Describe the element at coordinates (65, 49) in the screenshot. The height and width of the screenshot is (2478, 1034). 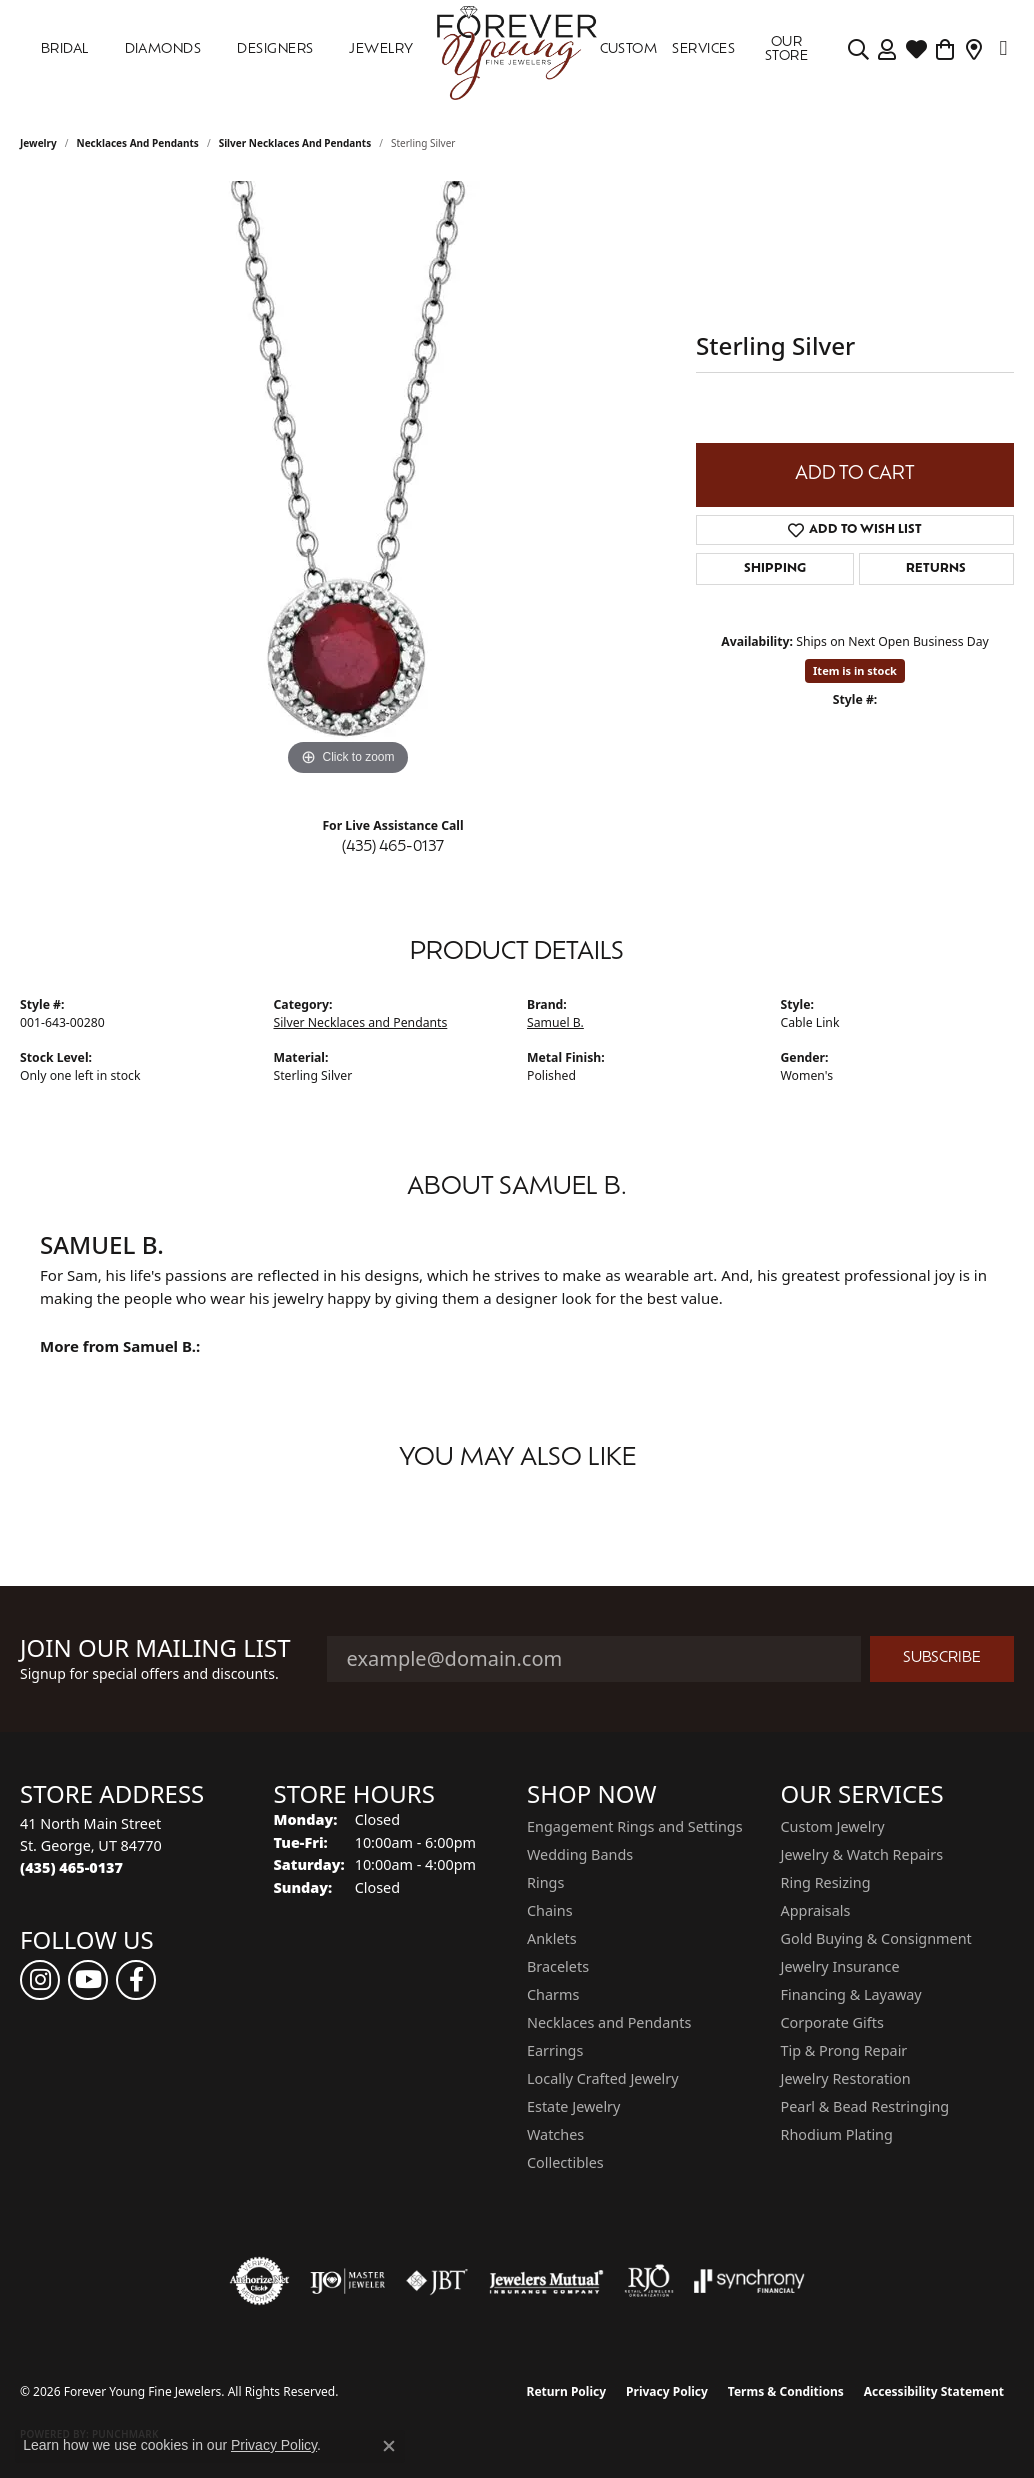
I see `Bridal` at that location.